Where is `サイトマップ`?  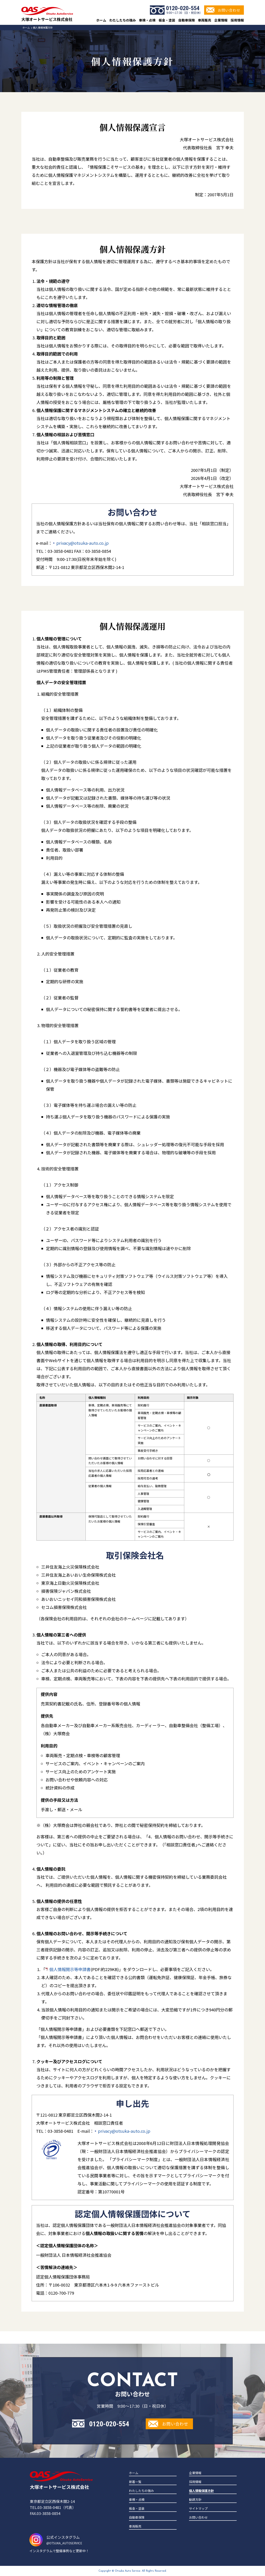
サイトマップ is located at coordinates (198, 2509).